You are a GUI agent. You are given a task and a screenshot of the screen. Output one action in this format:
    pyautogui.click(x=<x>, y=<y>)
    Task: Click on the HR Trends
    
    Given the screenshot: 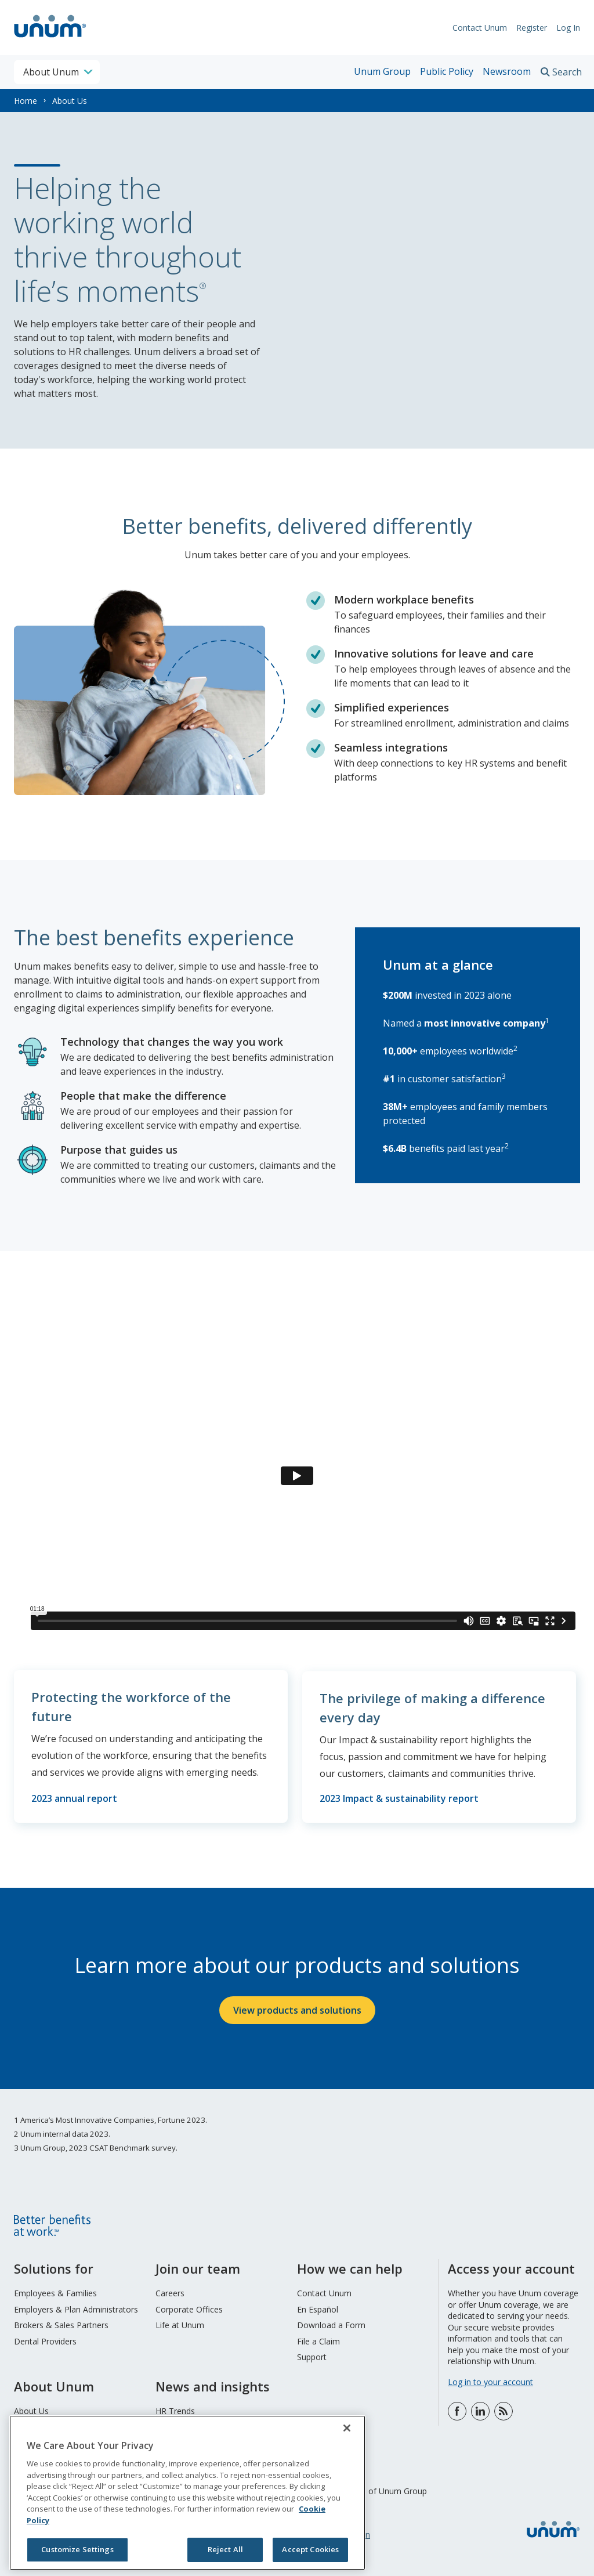 What is the action you would take?
    pyautogui.click(x=175, y=2408)
    